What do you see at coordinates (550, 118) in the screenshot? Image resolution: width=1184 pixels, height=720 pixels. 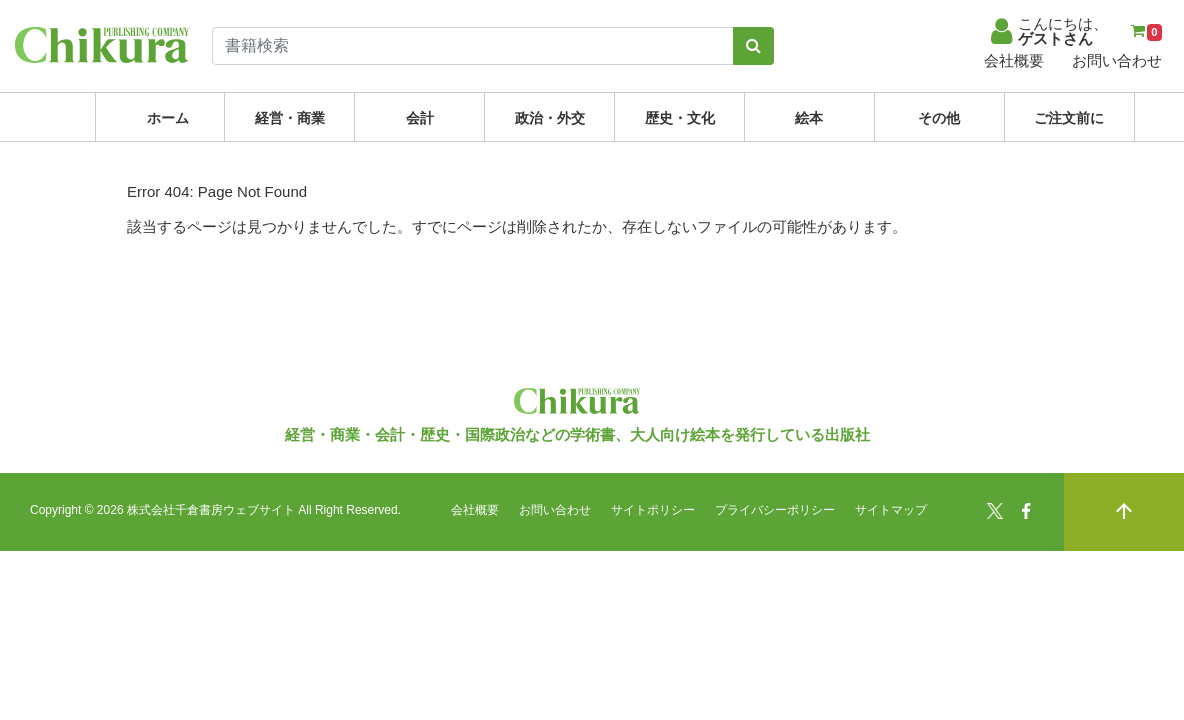 I see `政治・外交` at bounding box center [550, 118].